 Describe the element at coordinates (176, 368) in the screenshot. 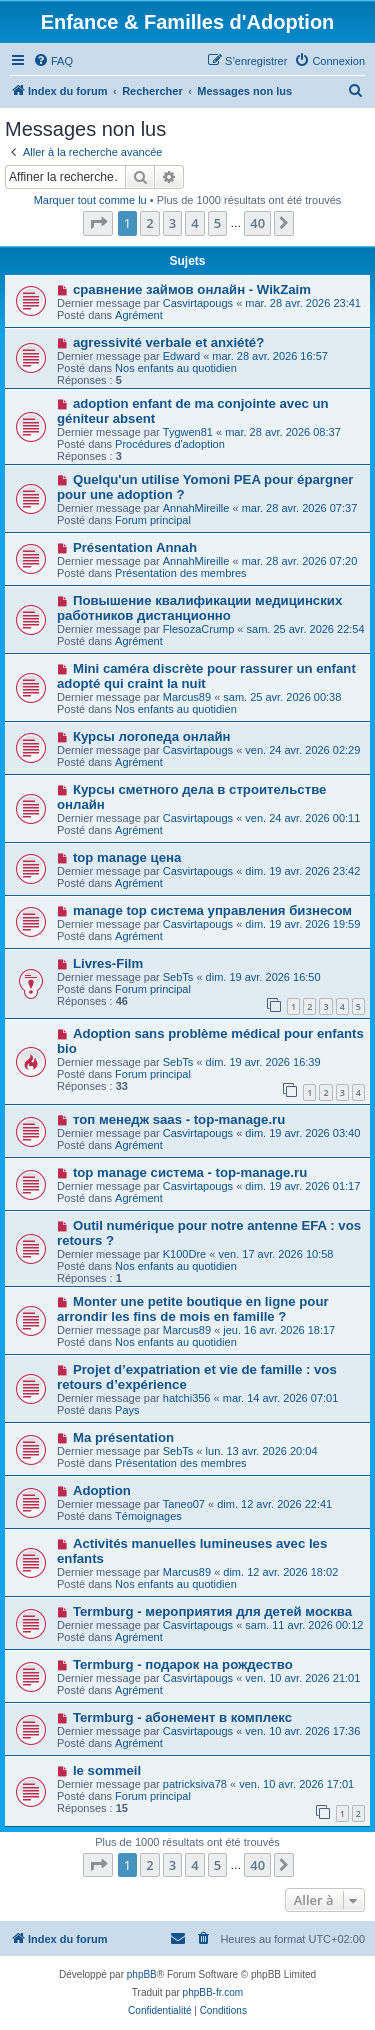

I see `Nos enfants au quotidien` at that location.